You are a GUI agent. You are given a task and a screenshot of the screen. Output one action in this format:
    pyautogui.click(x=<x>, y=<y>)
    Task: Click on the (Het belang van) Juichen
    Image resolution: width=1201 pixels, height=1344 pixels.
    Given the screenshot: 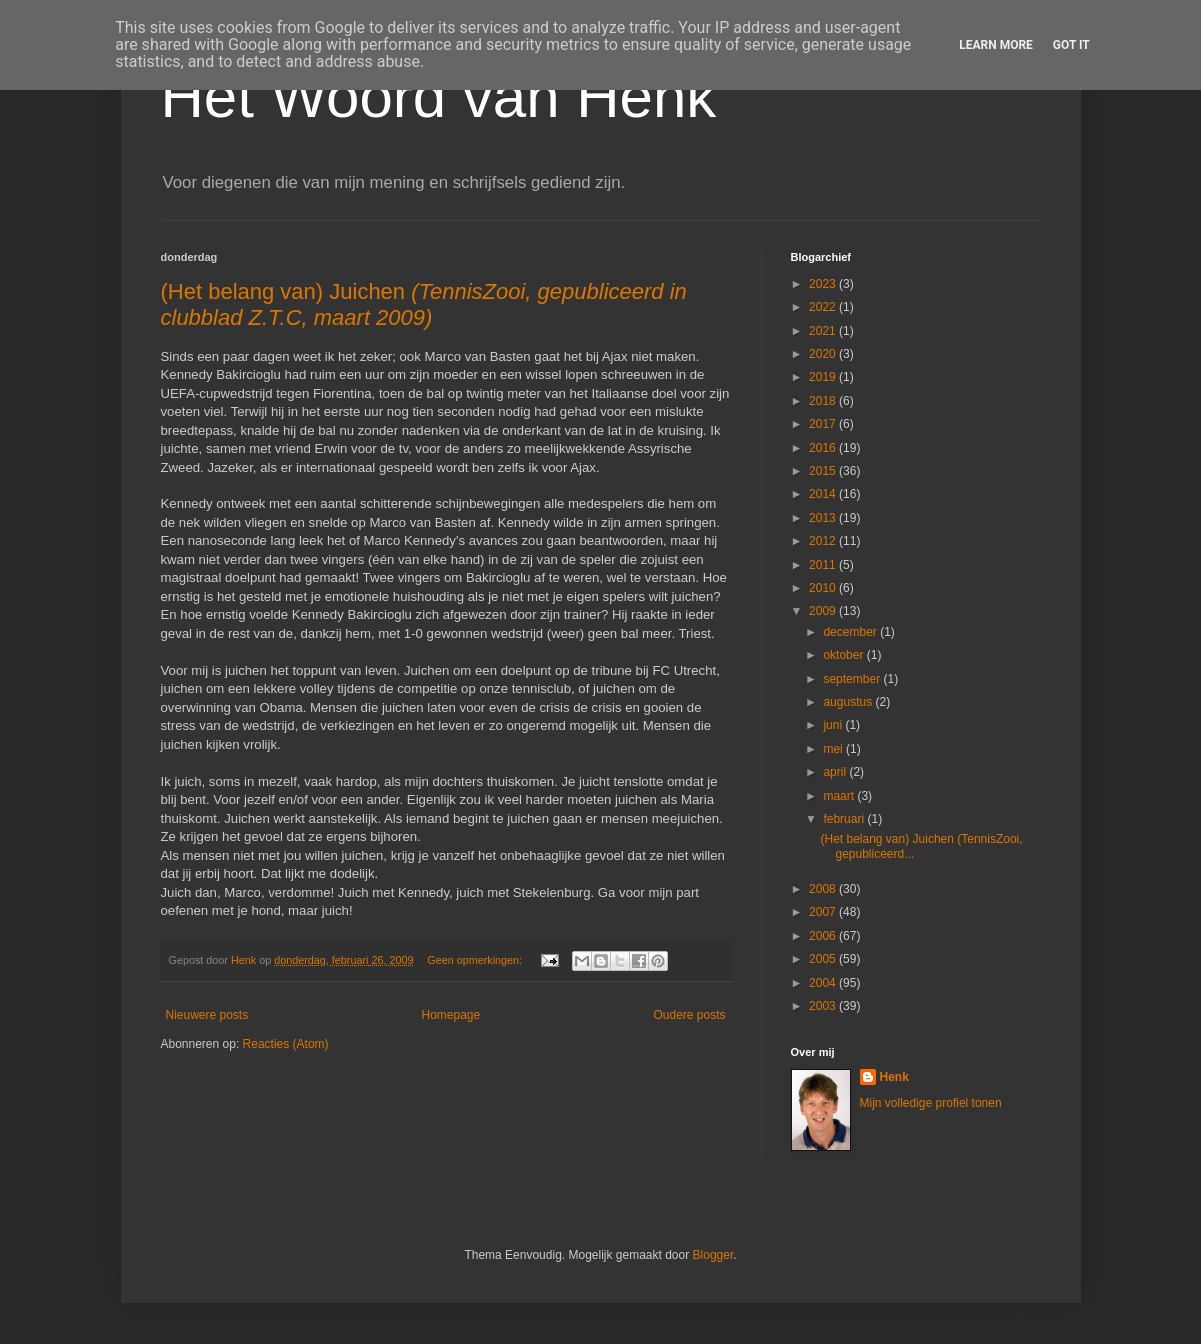 What is the action you would take?
    pyautogui.click(x=424, y=304)
    